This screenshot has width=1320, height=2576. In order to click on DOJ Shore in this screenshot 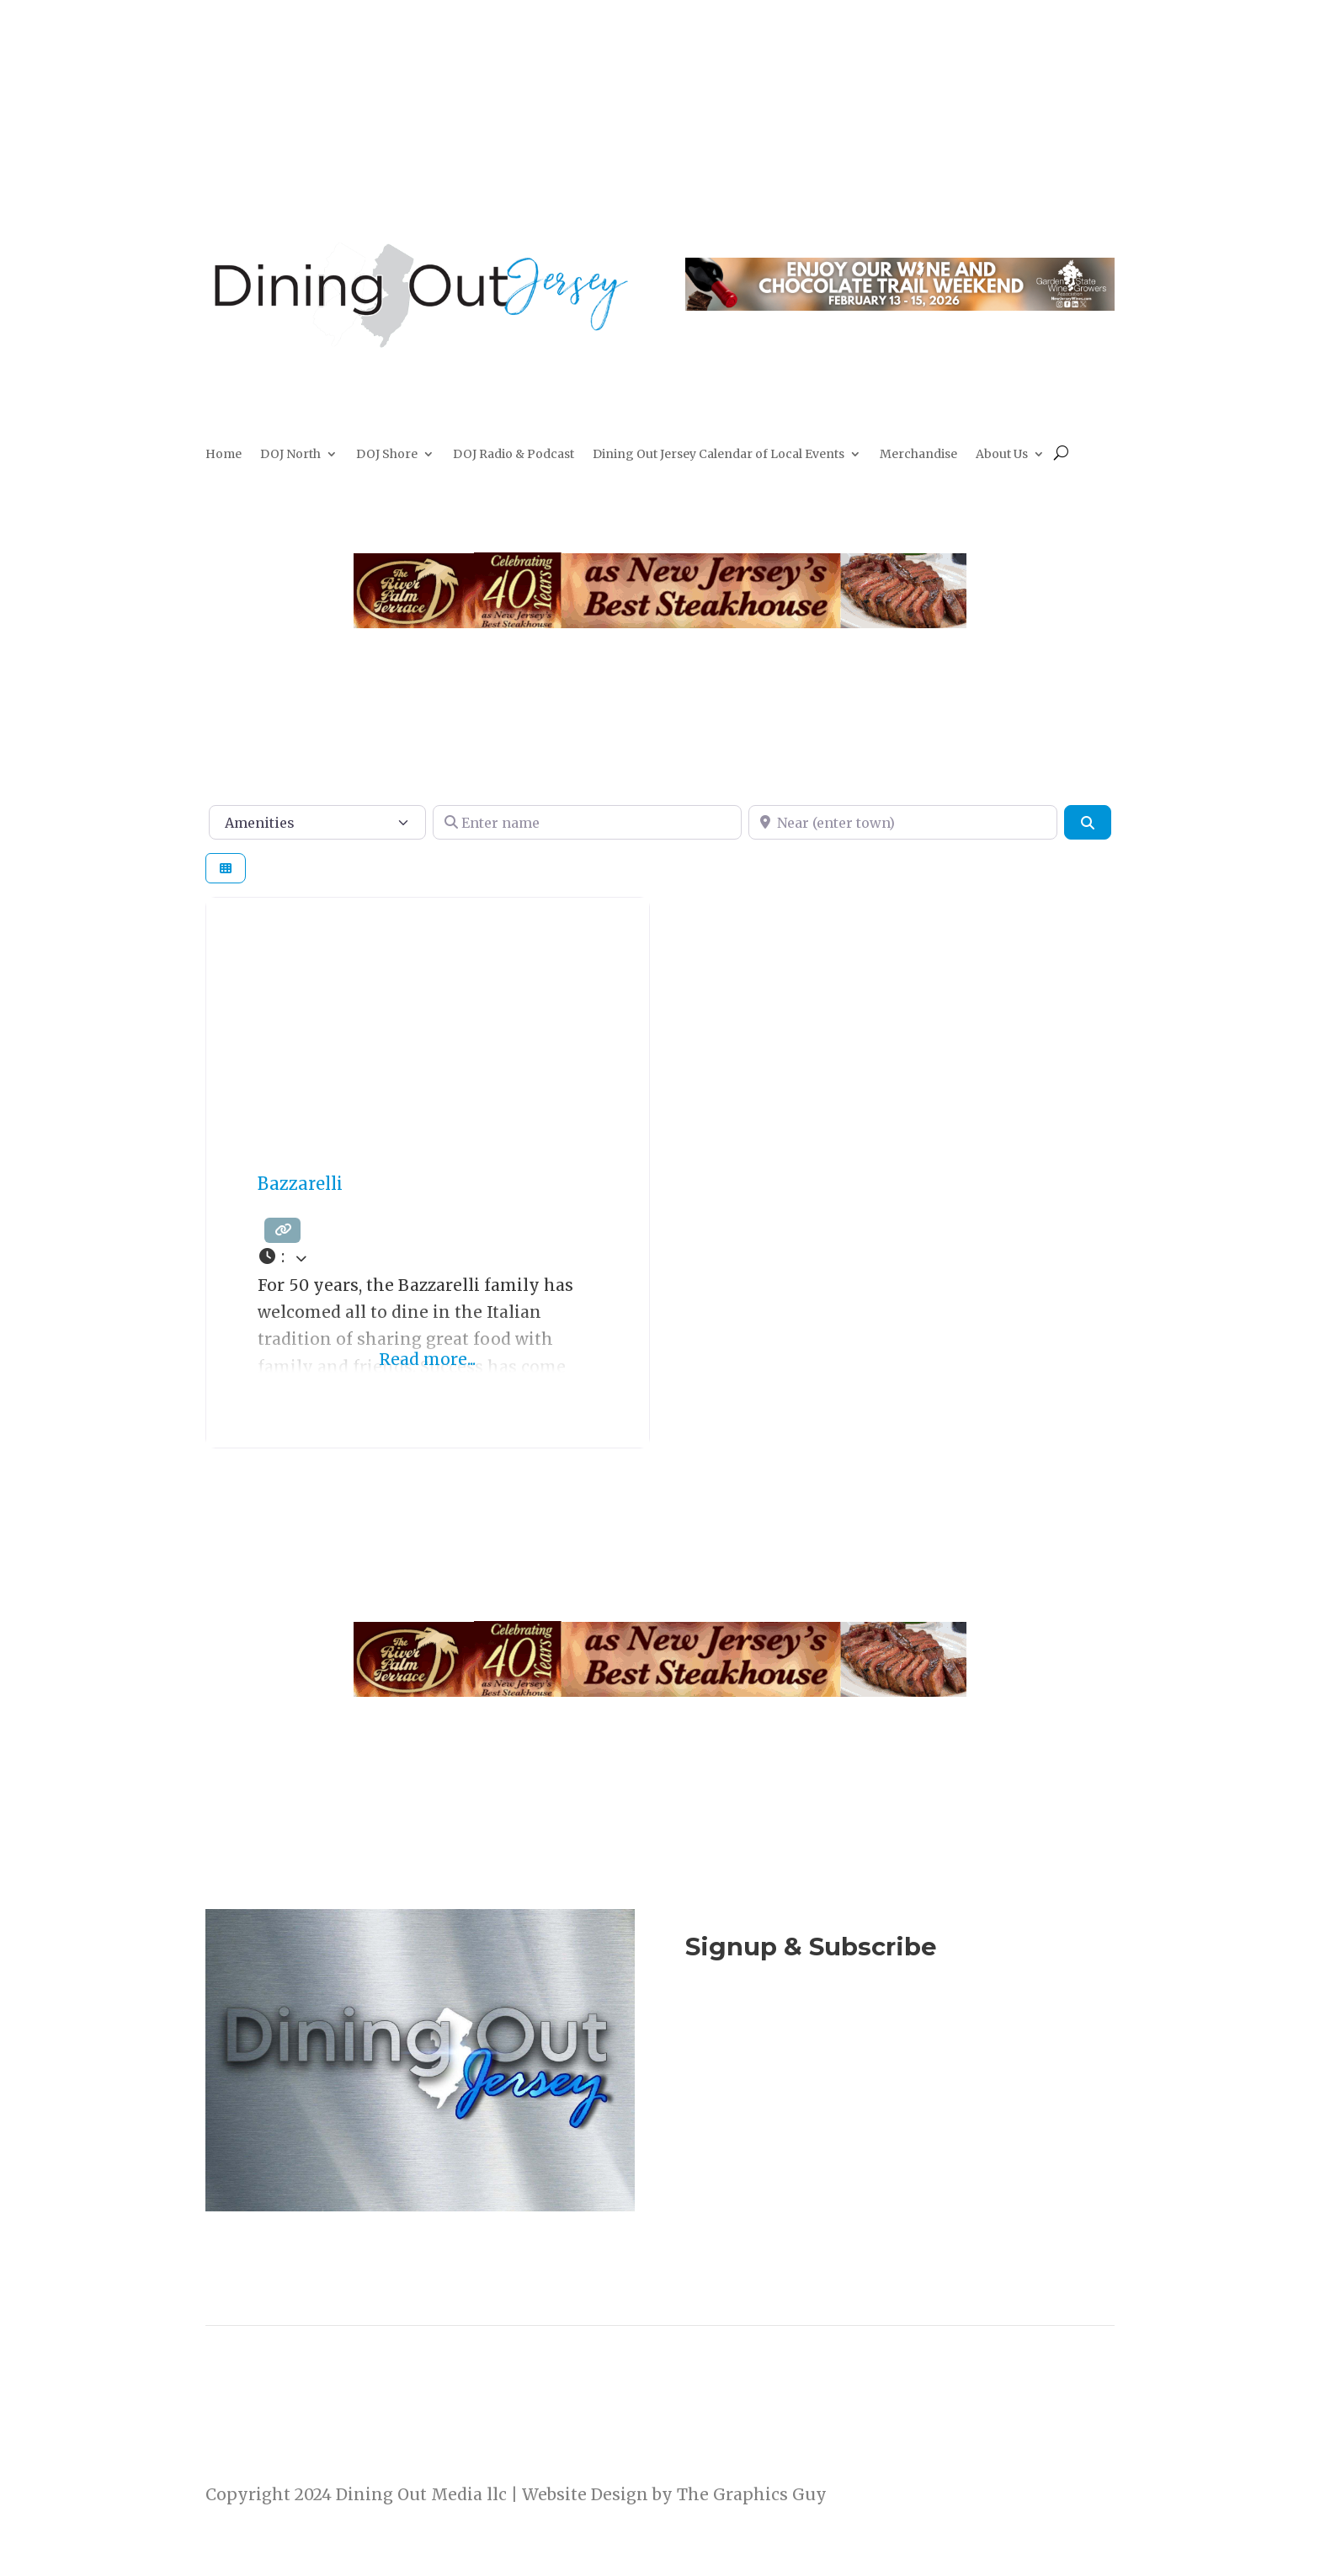, I will do `click(387, 454)`.